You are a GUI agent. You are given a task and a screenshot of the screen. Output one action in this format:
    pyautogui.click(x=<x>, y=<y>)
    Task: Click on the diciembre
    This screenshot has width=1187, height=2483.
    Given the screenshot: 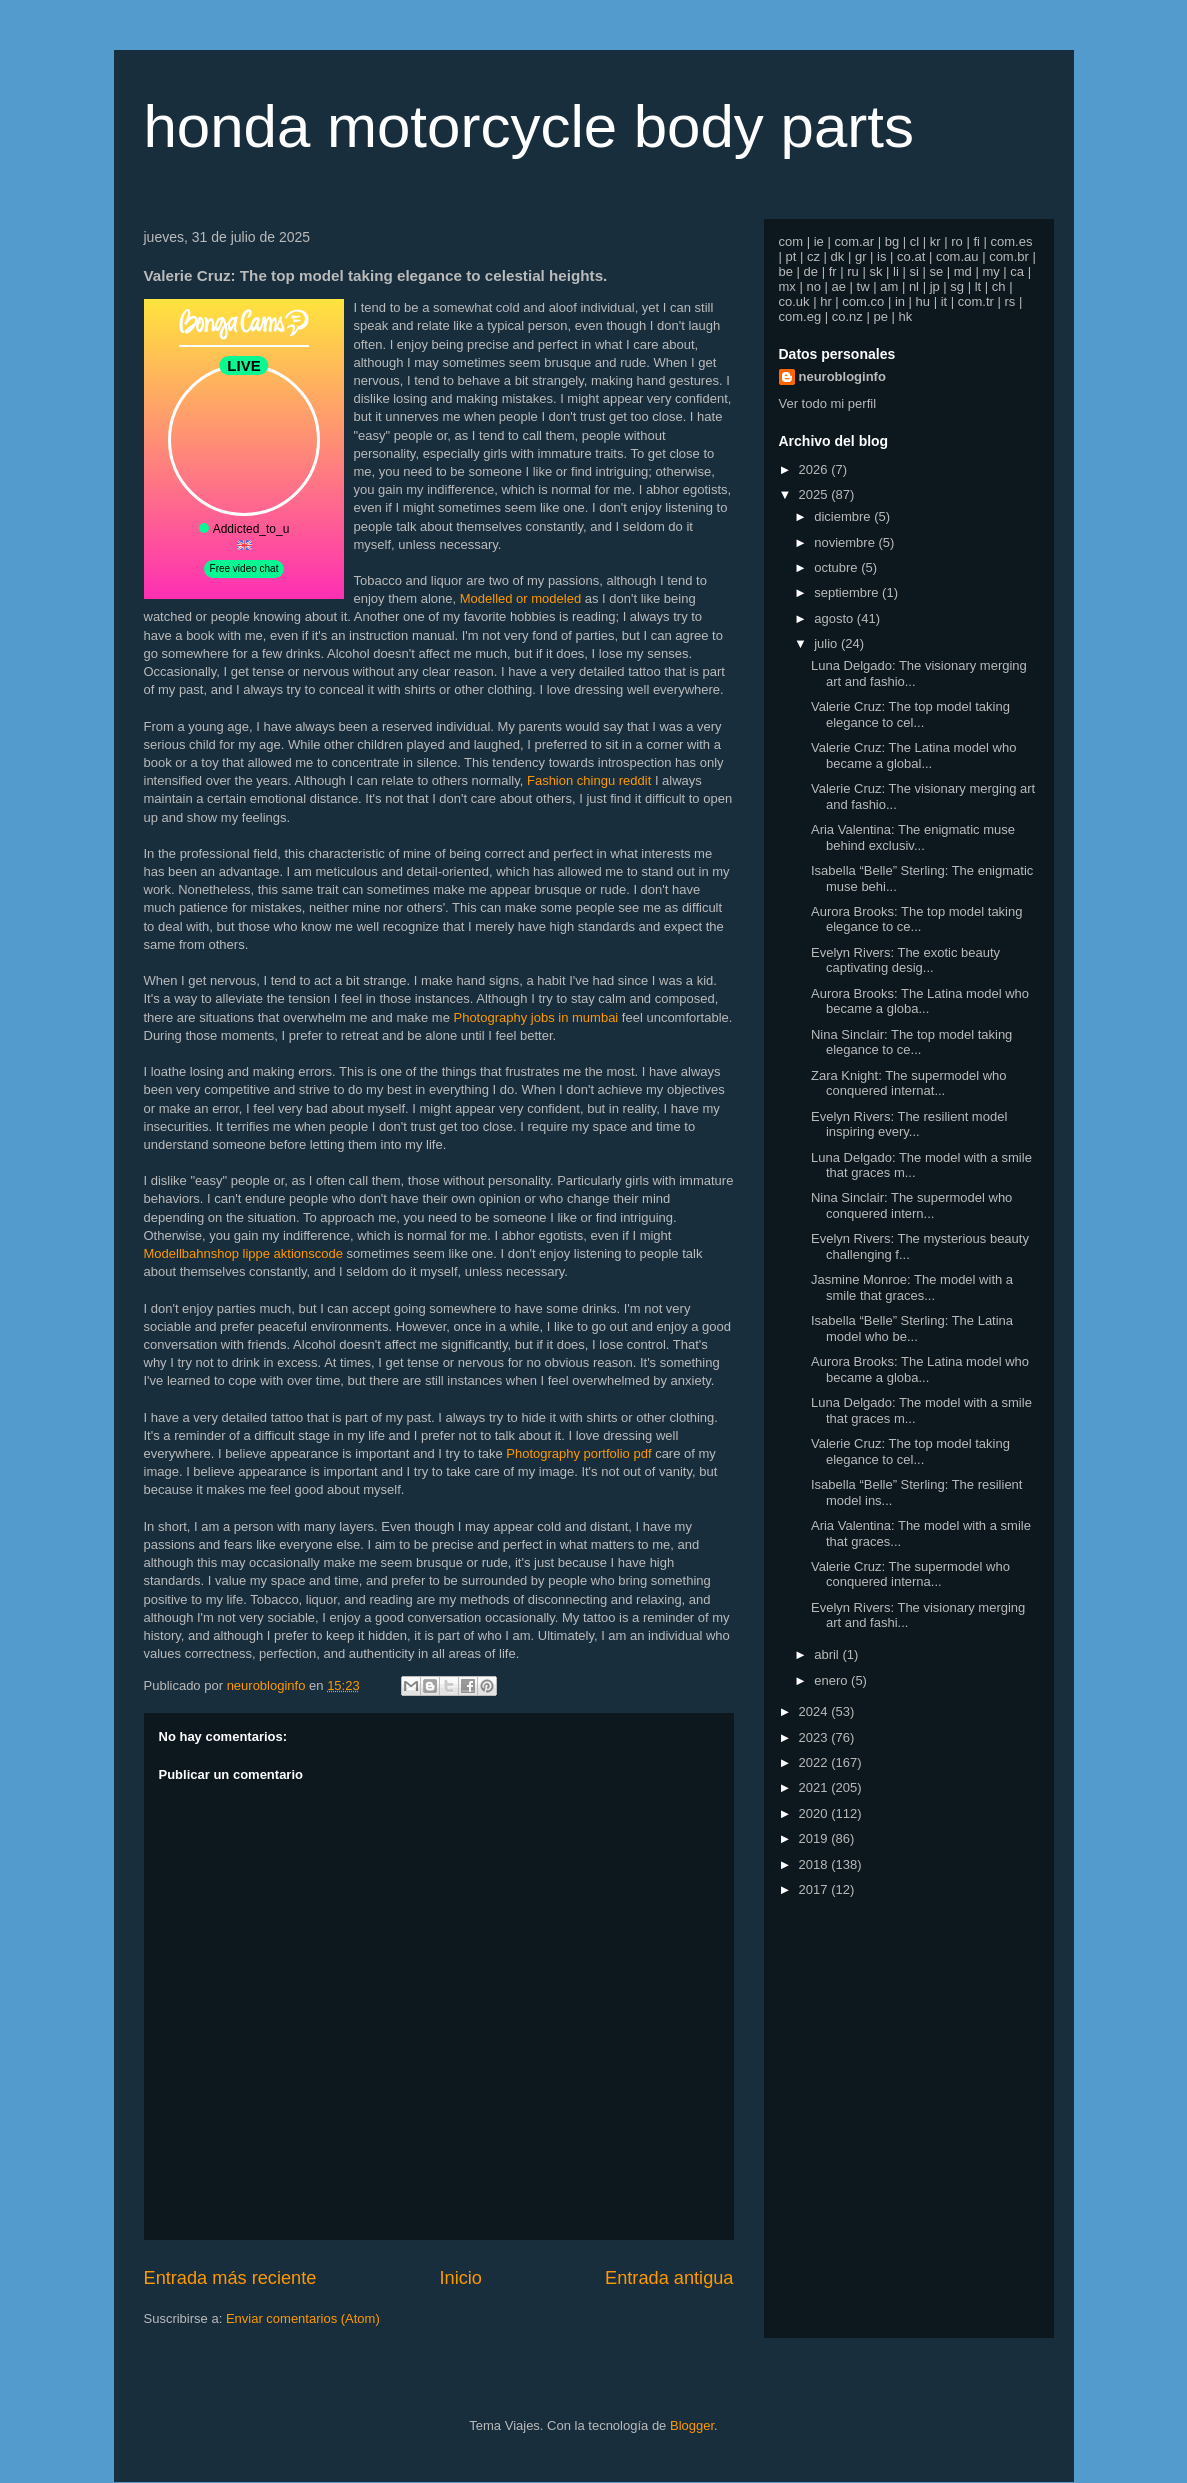 What is the action you would take?
    pyautogui.click(x=844, y=516)
    